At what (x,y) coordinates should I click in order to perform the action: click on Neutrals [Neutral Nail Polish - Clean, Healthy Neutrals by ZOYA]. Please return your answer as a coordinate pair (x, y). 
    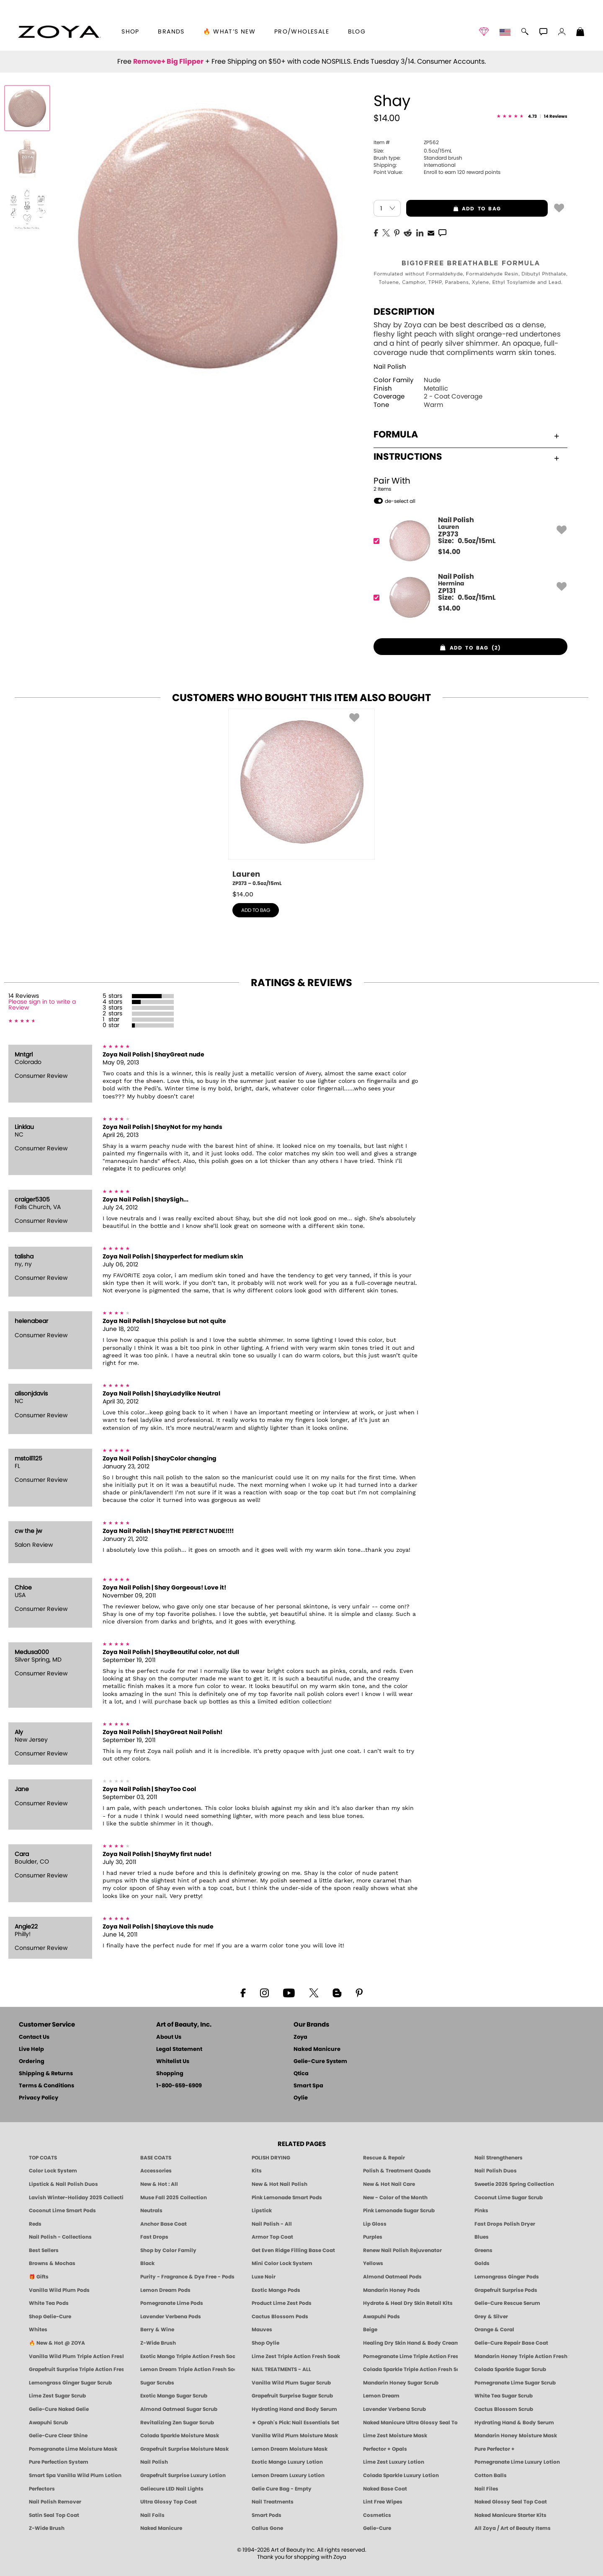
    Looking at the image, I should click on (151, 2210).